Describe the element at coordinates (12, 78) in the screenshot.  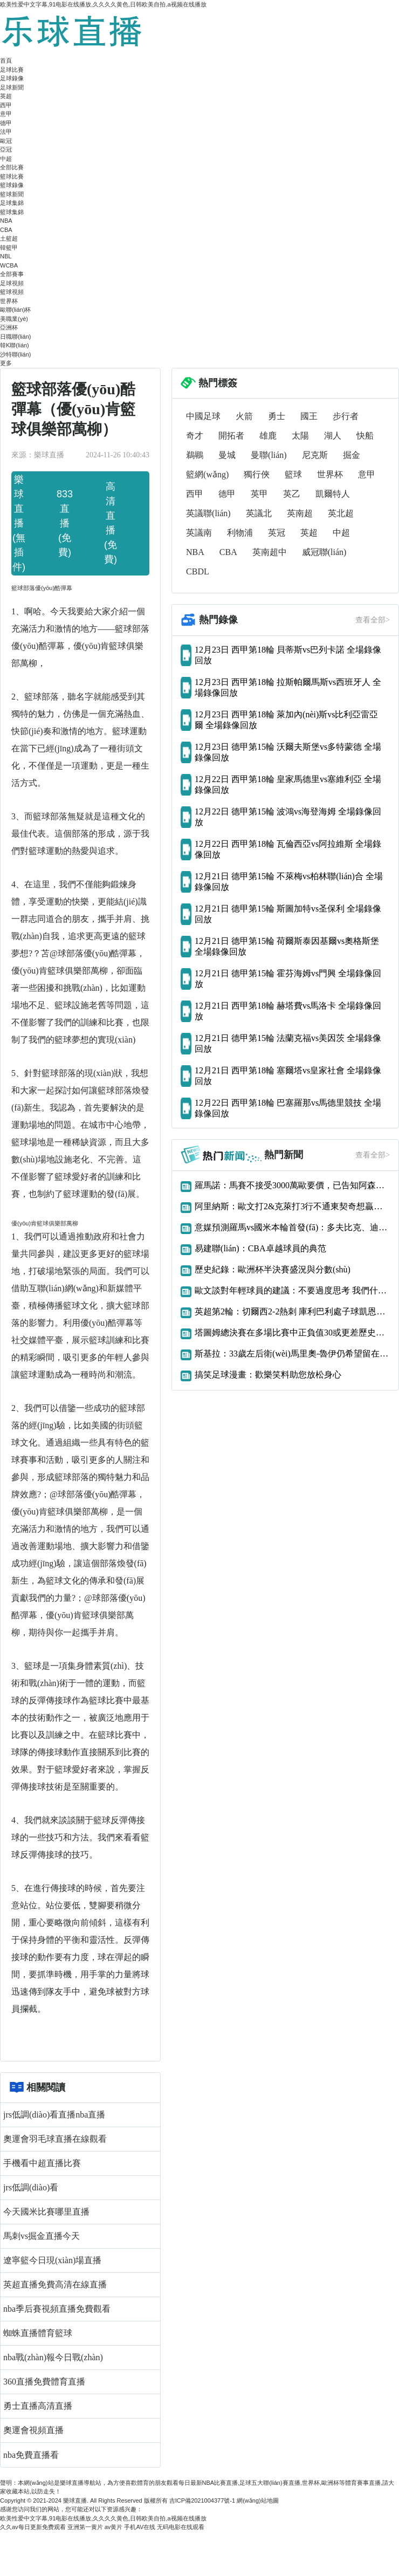
I see `足球錄像` at that location.